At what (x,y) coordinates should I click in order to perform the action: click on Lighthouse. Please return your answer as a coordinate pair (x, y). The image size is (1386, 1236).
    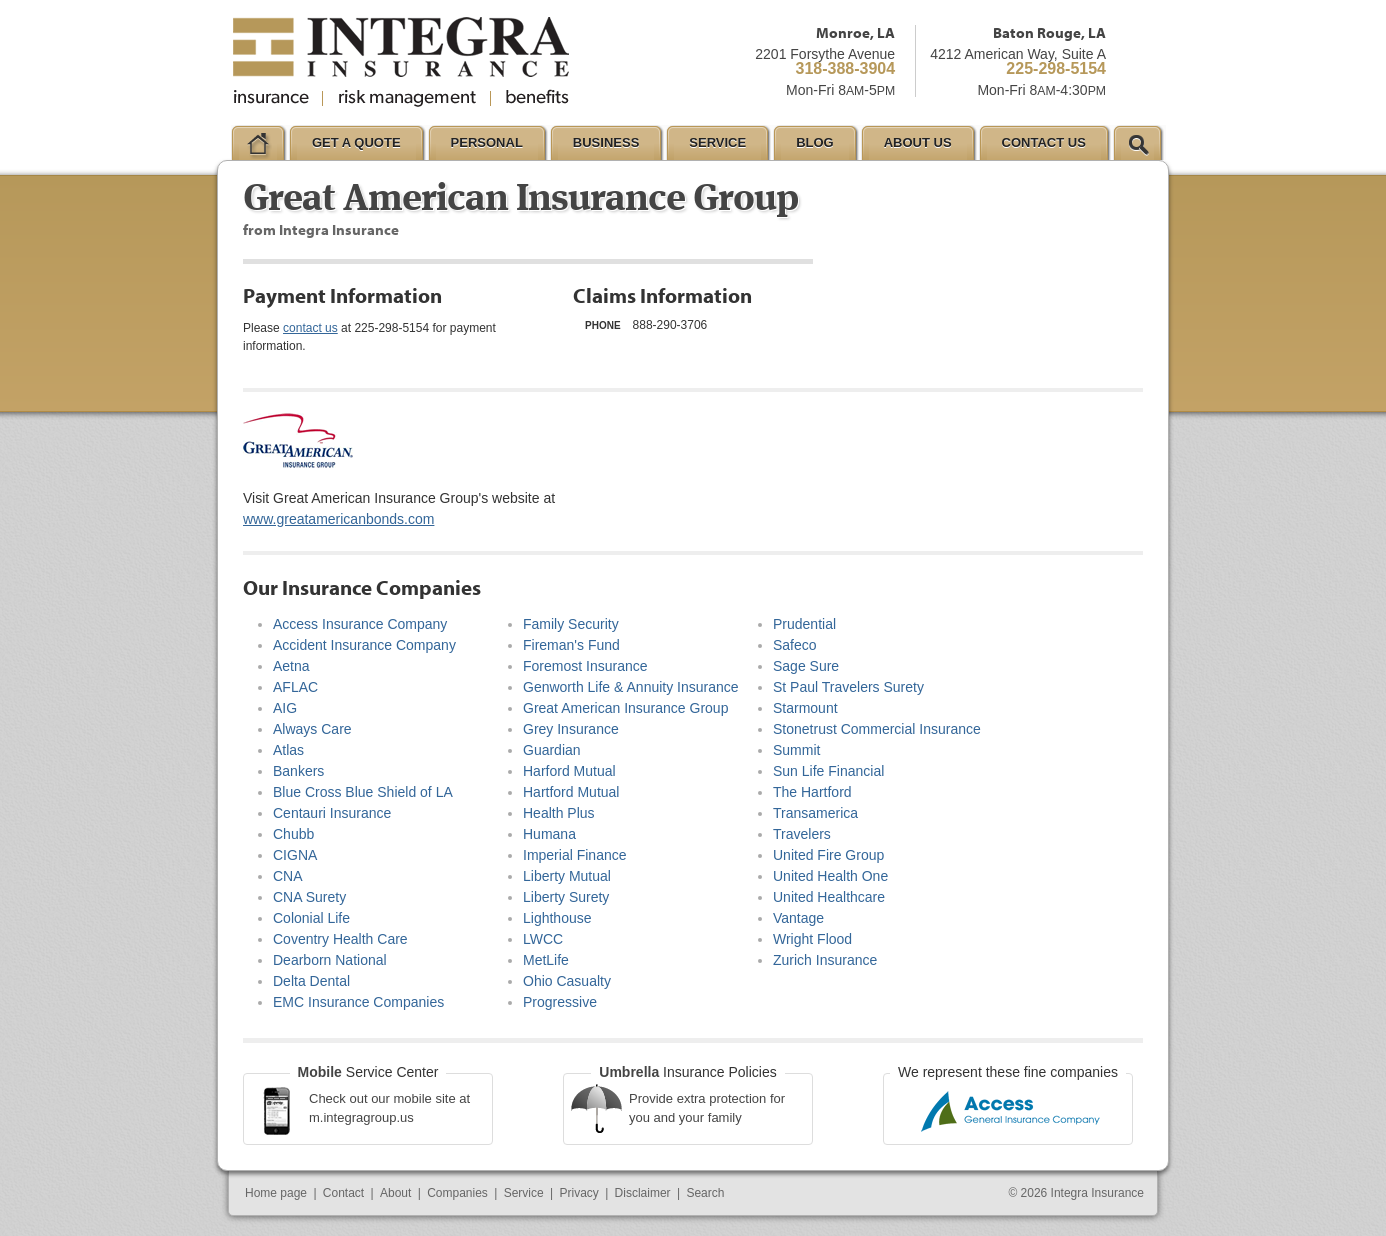
    Looking at the image, I should click on (557, 918).